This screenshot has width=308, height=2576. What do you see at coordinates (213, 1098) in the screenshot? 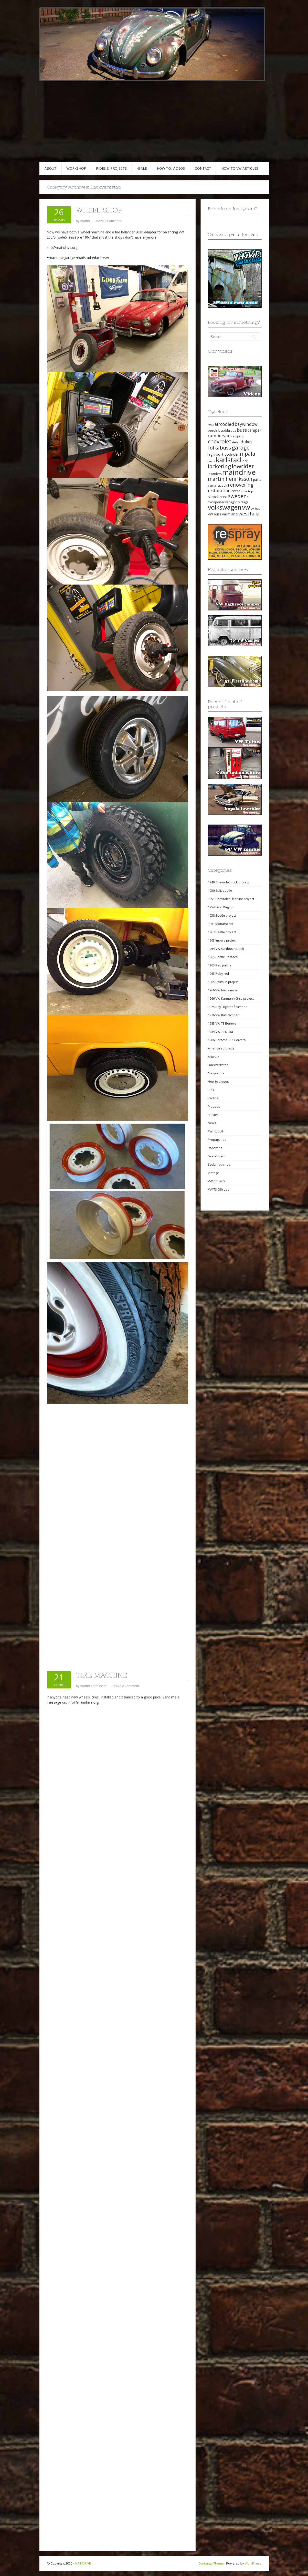
I see `Karting` at bounding box center [213, 1098].